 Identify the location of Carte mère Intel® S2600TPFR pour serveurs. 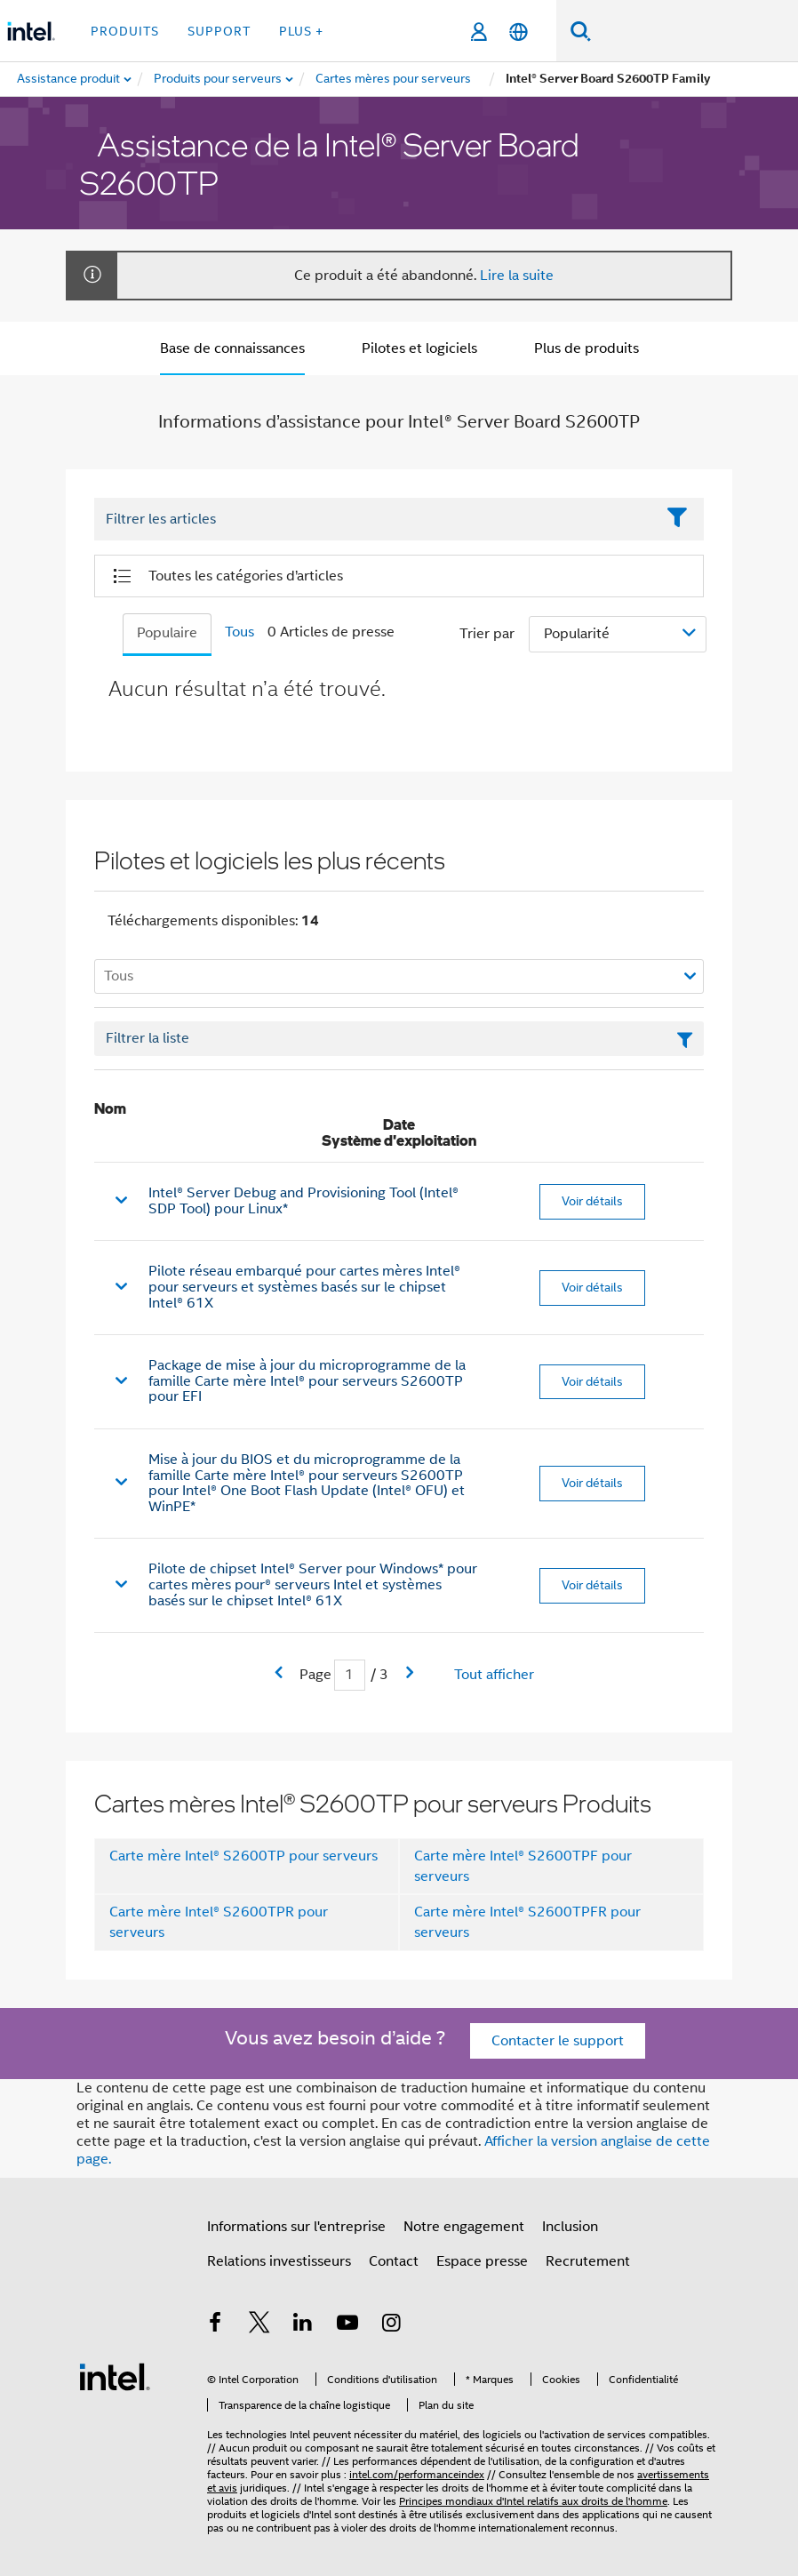
(527, 1922).